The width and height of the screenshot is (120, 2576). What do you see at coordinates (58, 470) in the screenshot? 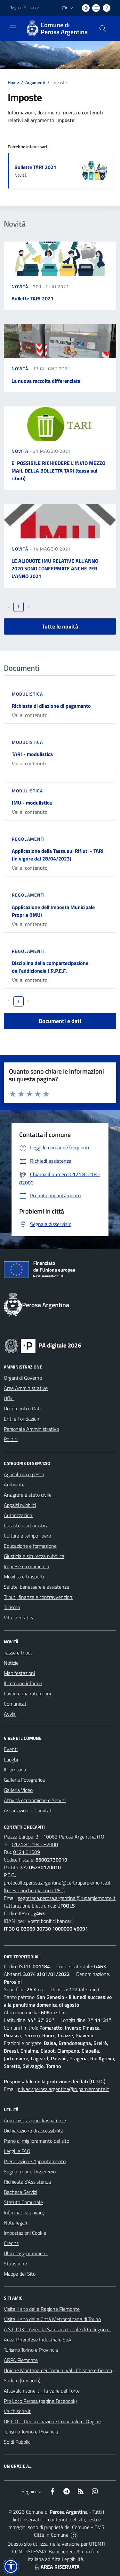
I see `E' POSSIBILE RICHIEDERE L'INVIO MEZZO MAIL DELLA BOLLETTA TARI (tassa sui rifiuti)` at bounding box center [58, 470].